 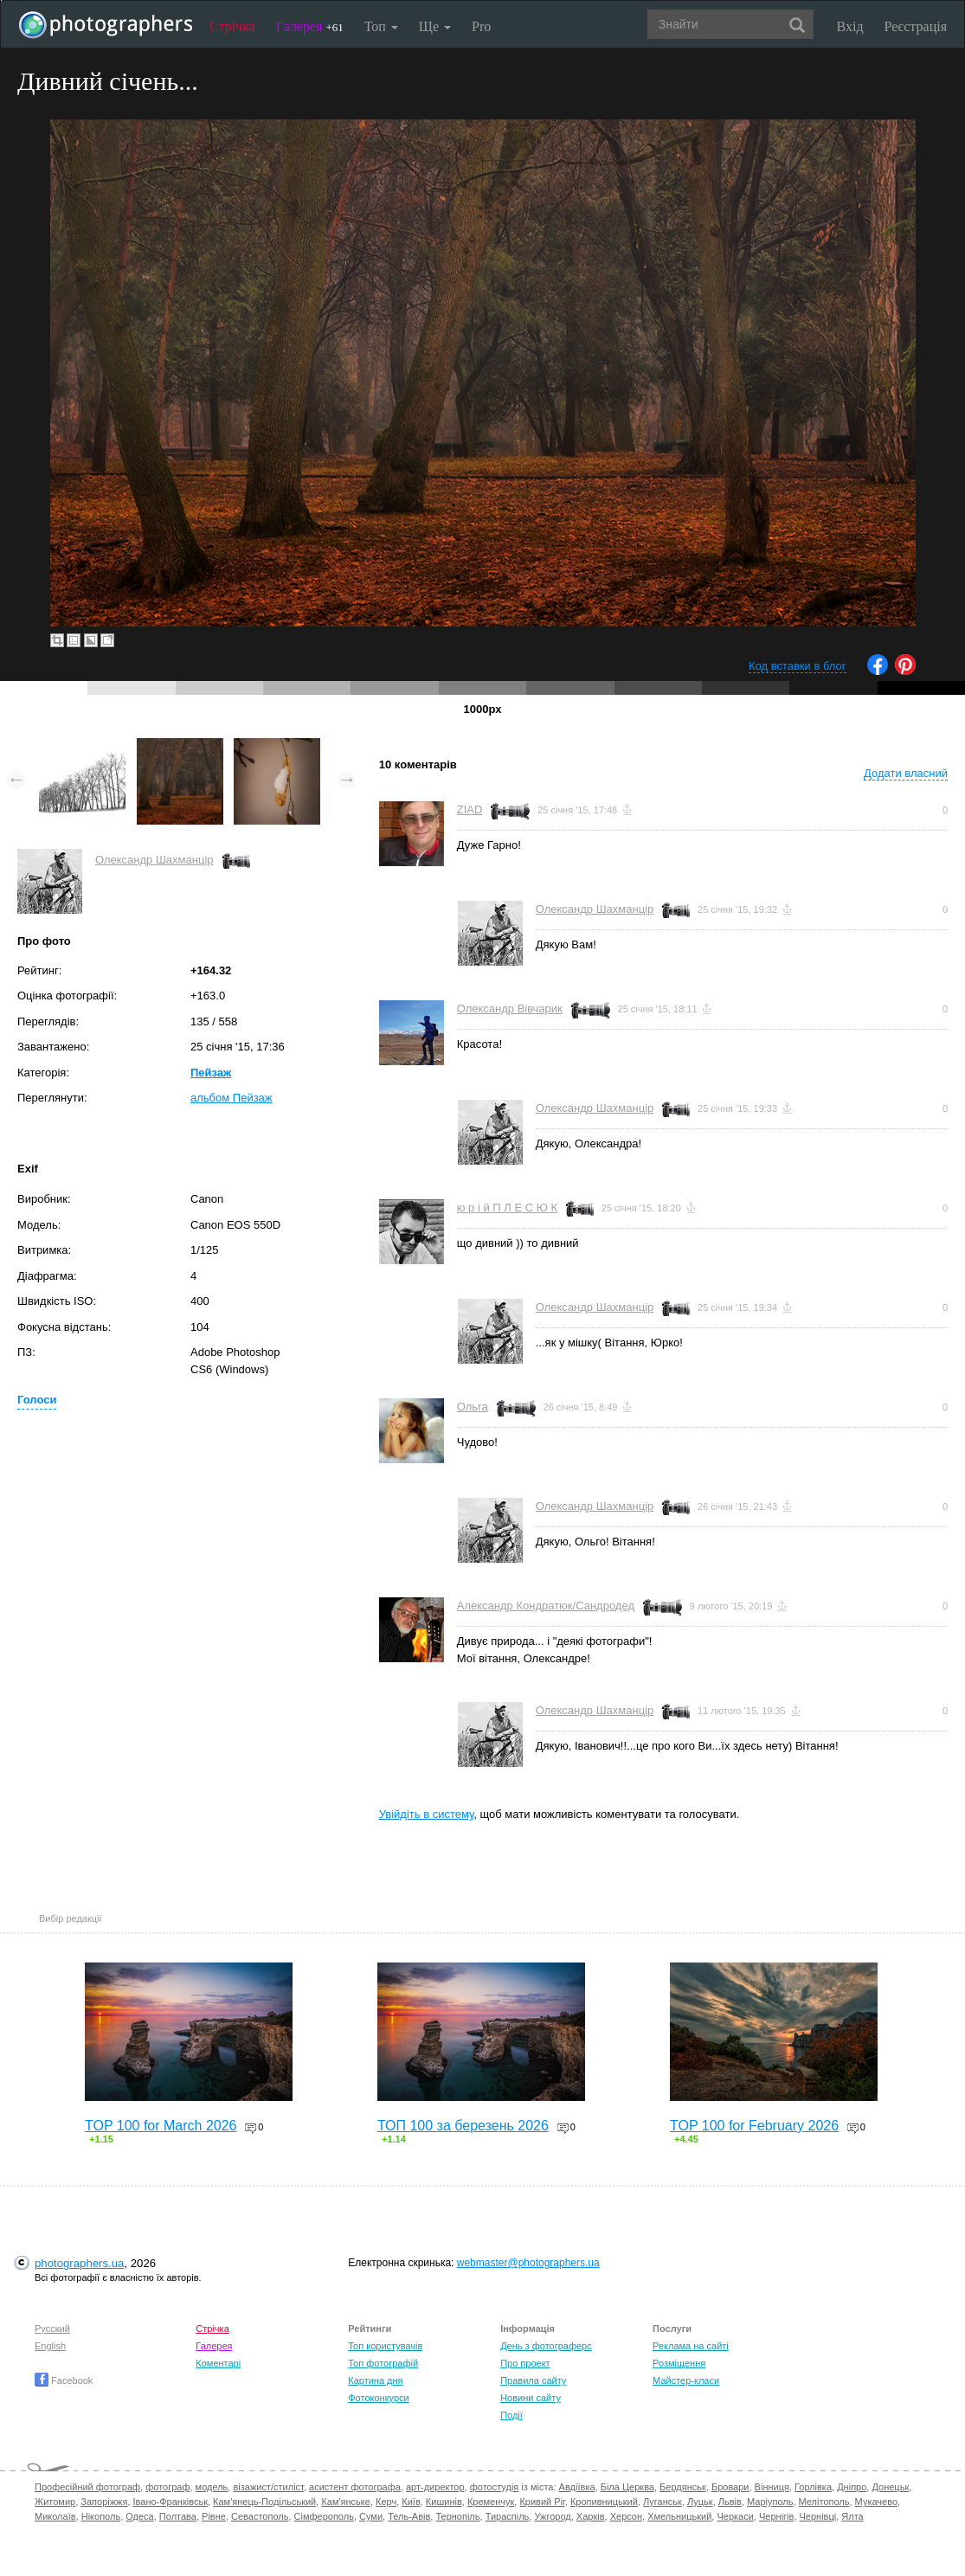 What do you see at coordinates (426, 1814) in the screenshot?
I see `Увійдіть в систему` at bounding box center [426, 1814].